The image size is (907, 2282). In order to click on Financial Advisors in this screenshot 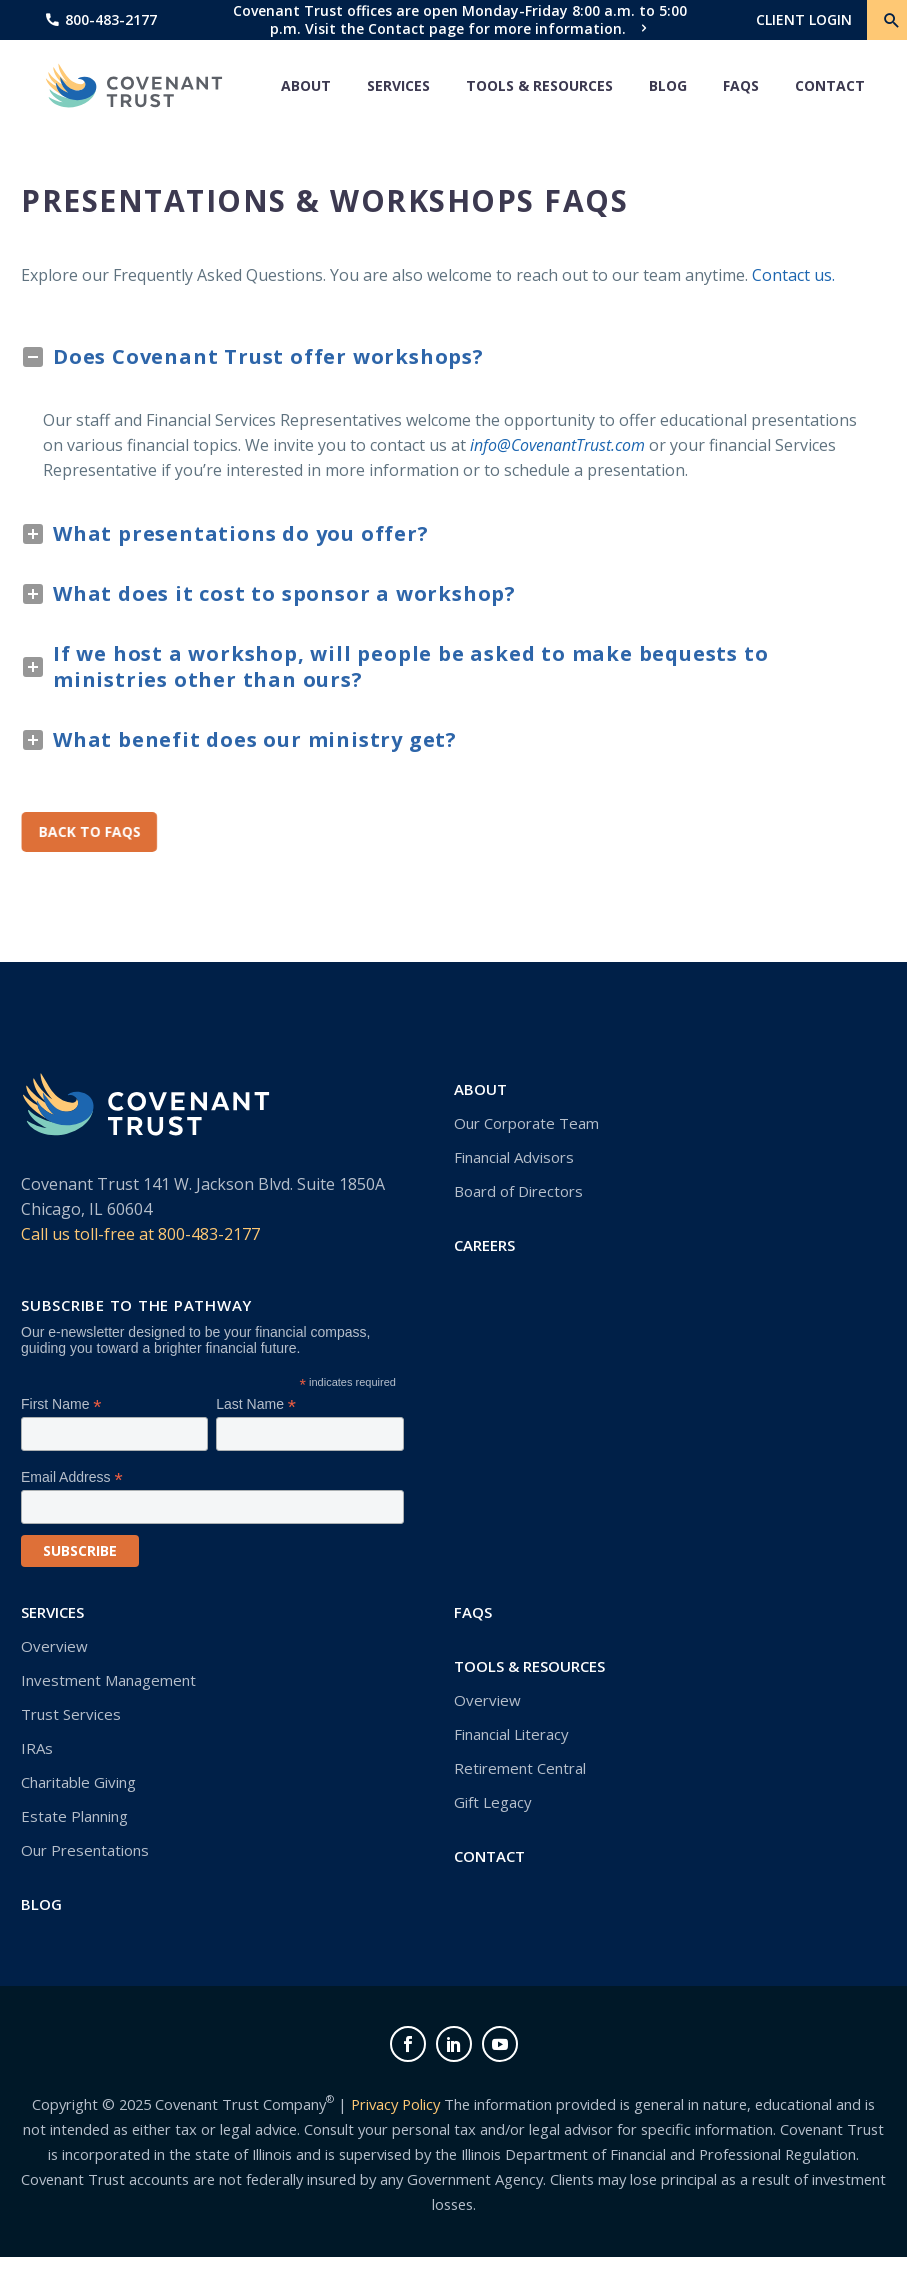, I will do `click(514, 1157)`.